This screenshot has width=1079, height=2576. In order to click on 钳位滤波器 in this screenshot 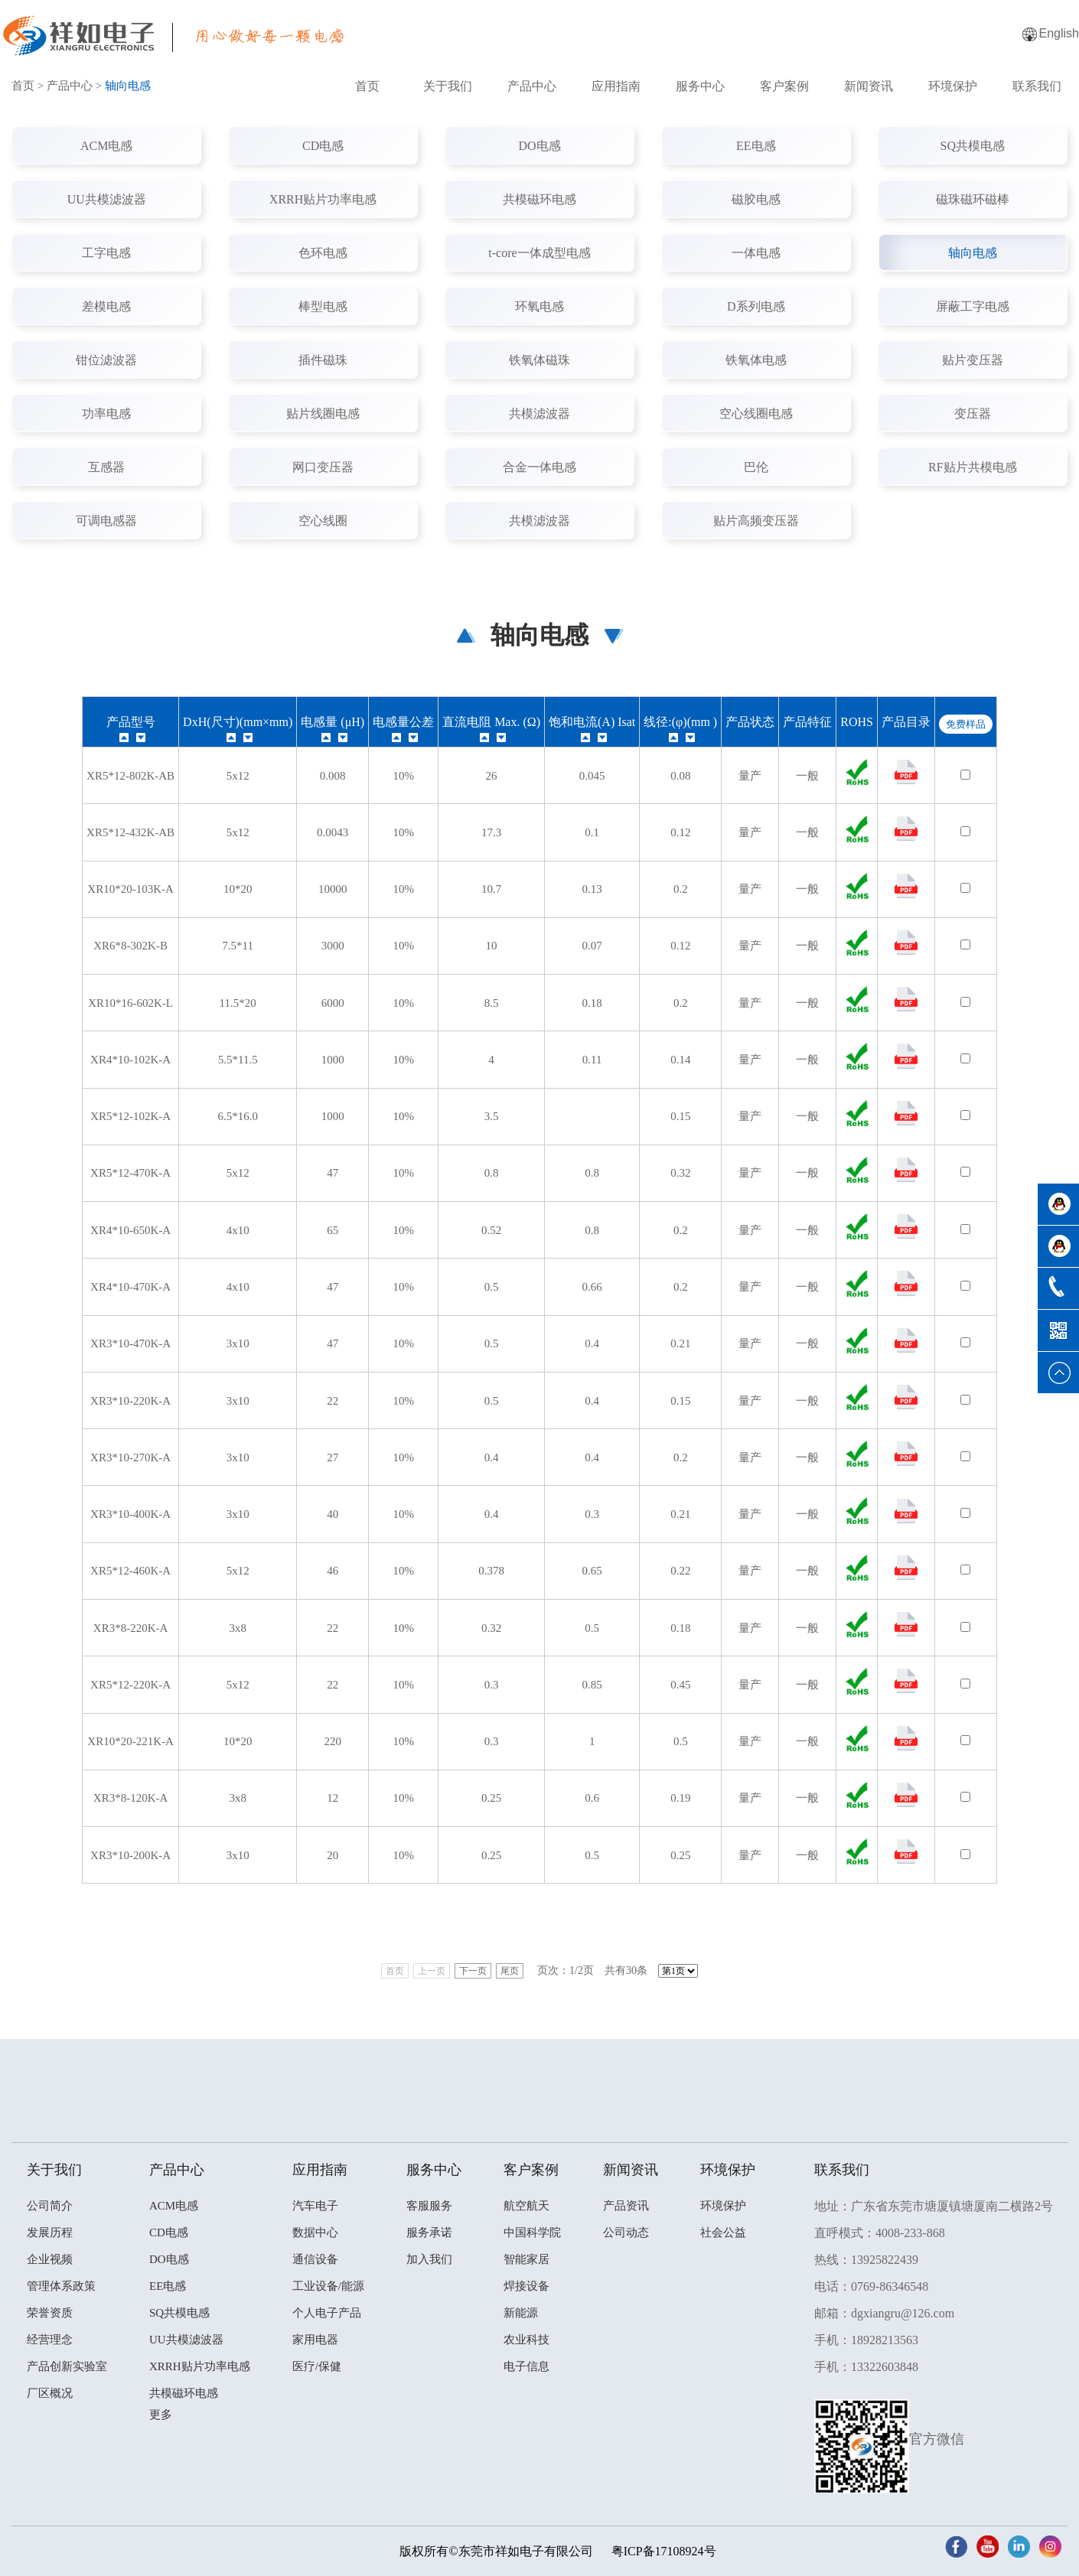, I will do `click(106, 359)`.